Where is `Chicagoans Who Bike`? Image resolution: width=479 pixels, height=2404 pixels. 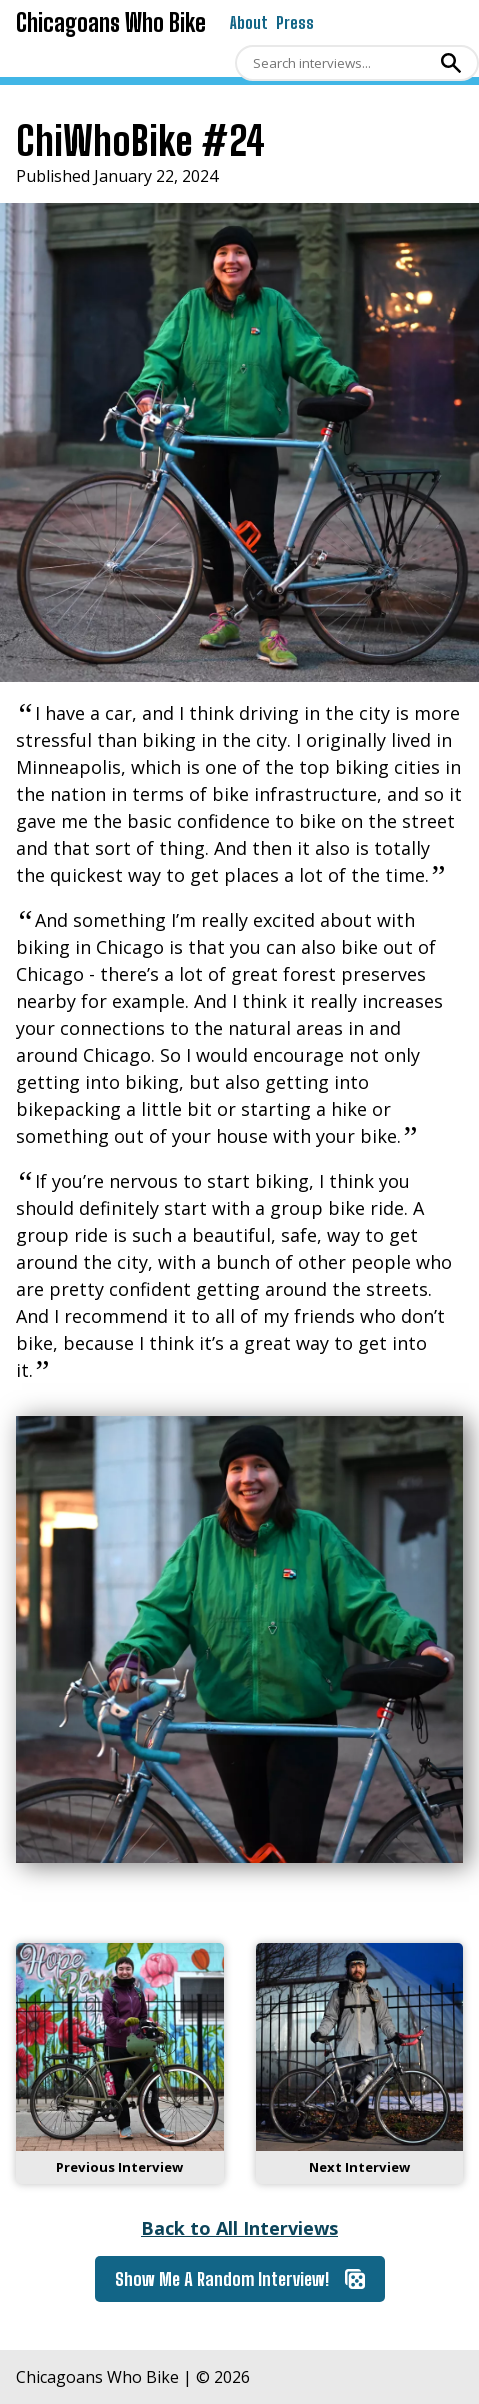
Chicagoans Who Bike is located at coordinates (111, 22).